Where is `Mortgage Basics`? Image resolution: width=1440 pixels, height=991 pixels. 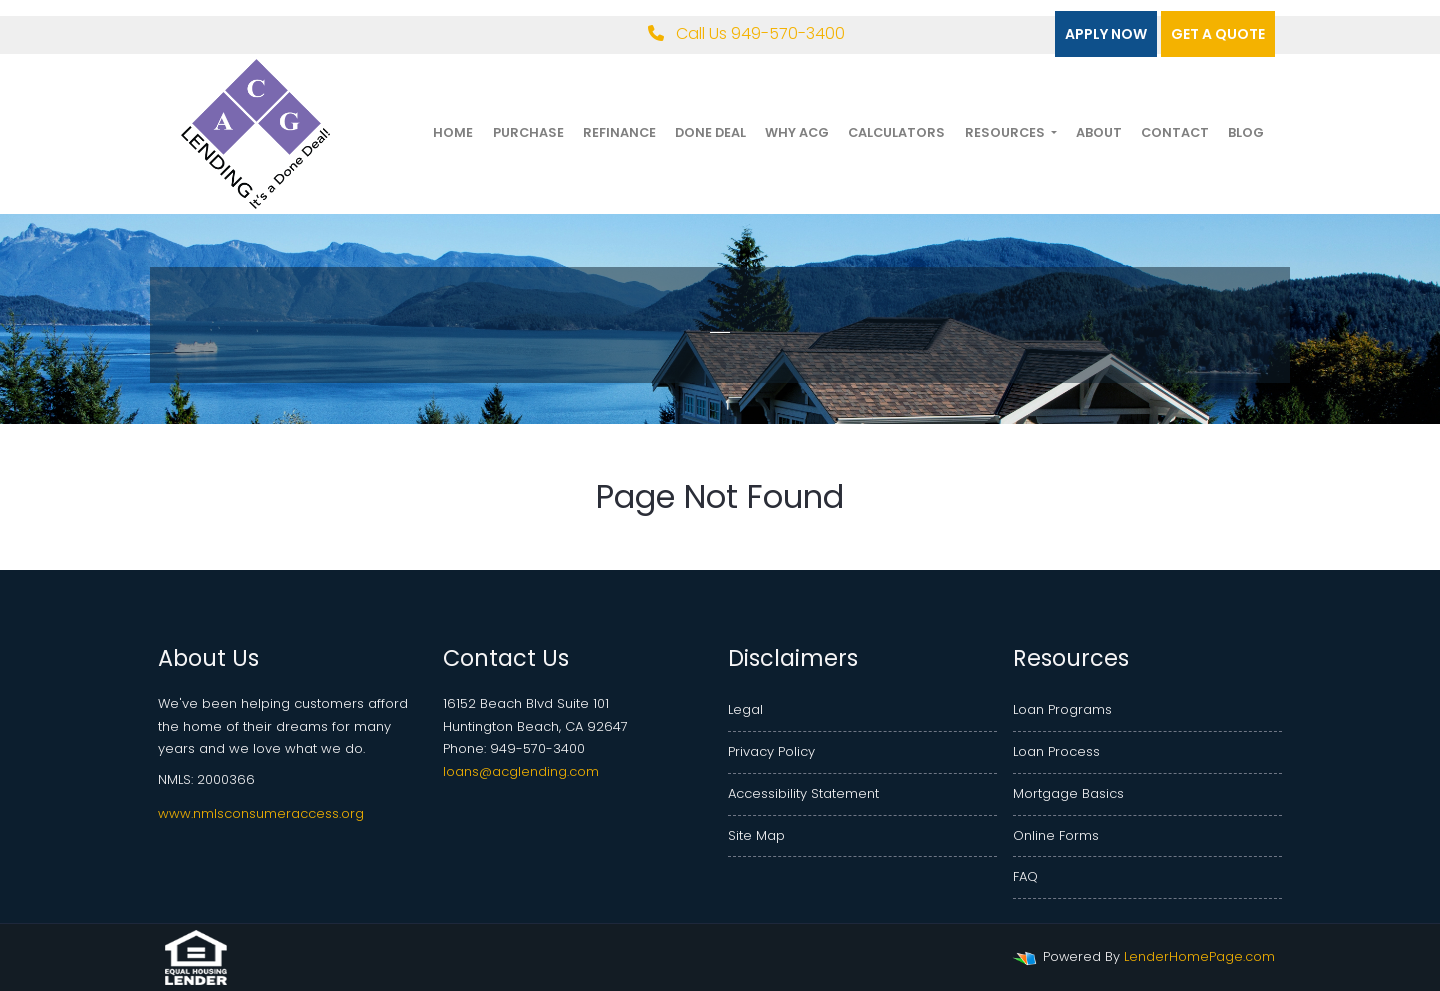
Mortgage Basics is located at coordinates (1068, 793).